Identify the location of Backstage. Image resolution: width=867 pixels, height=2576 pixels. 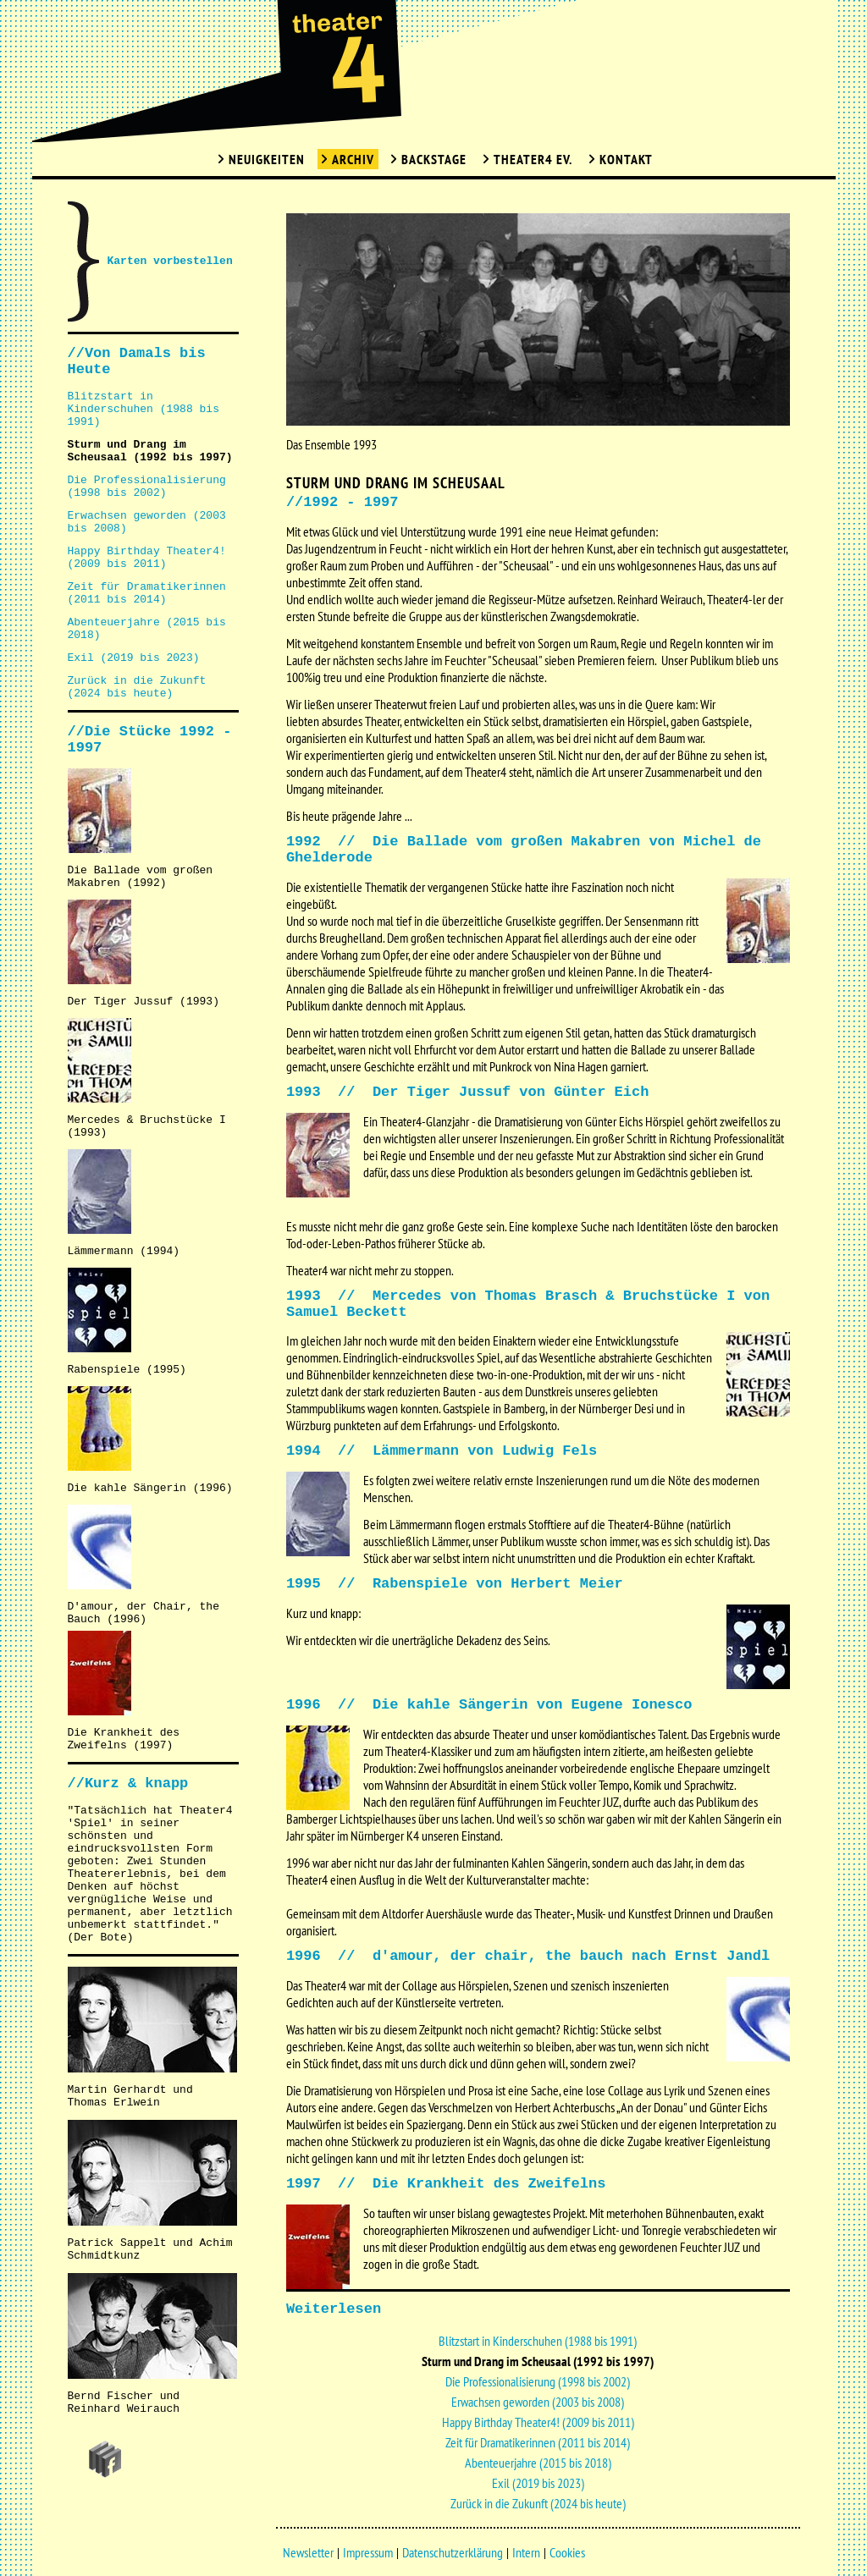
(434, 159).